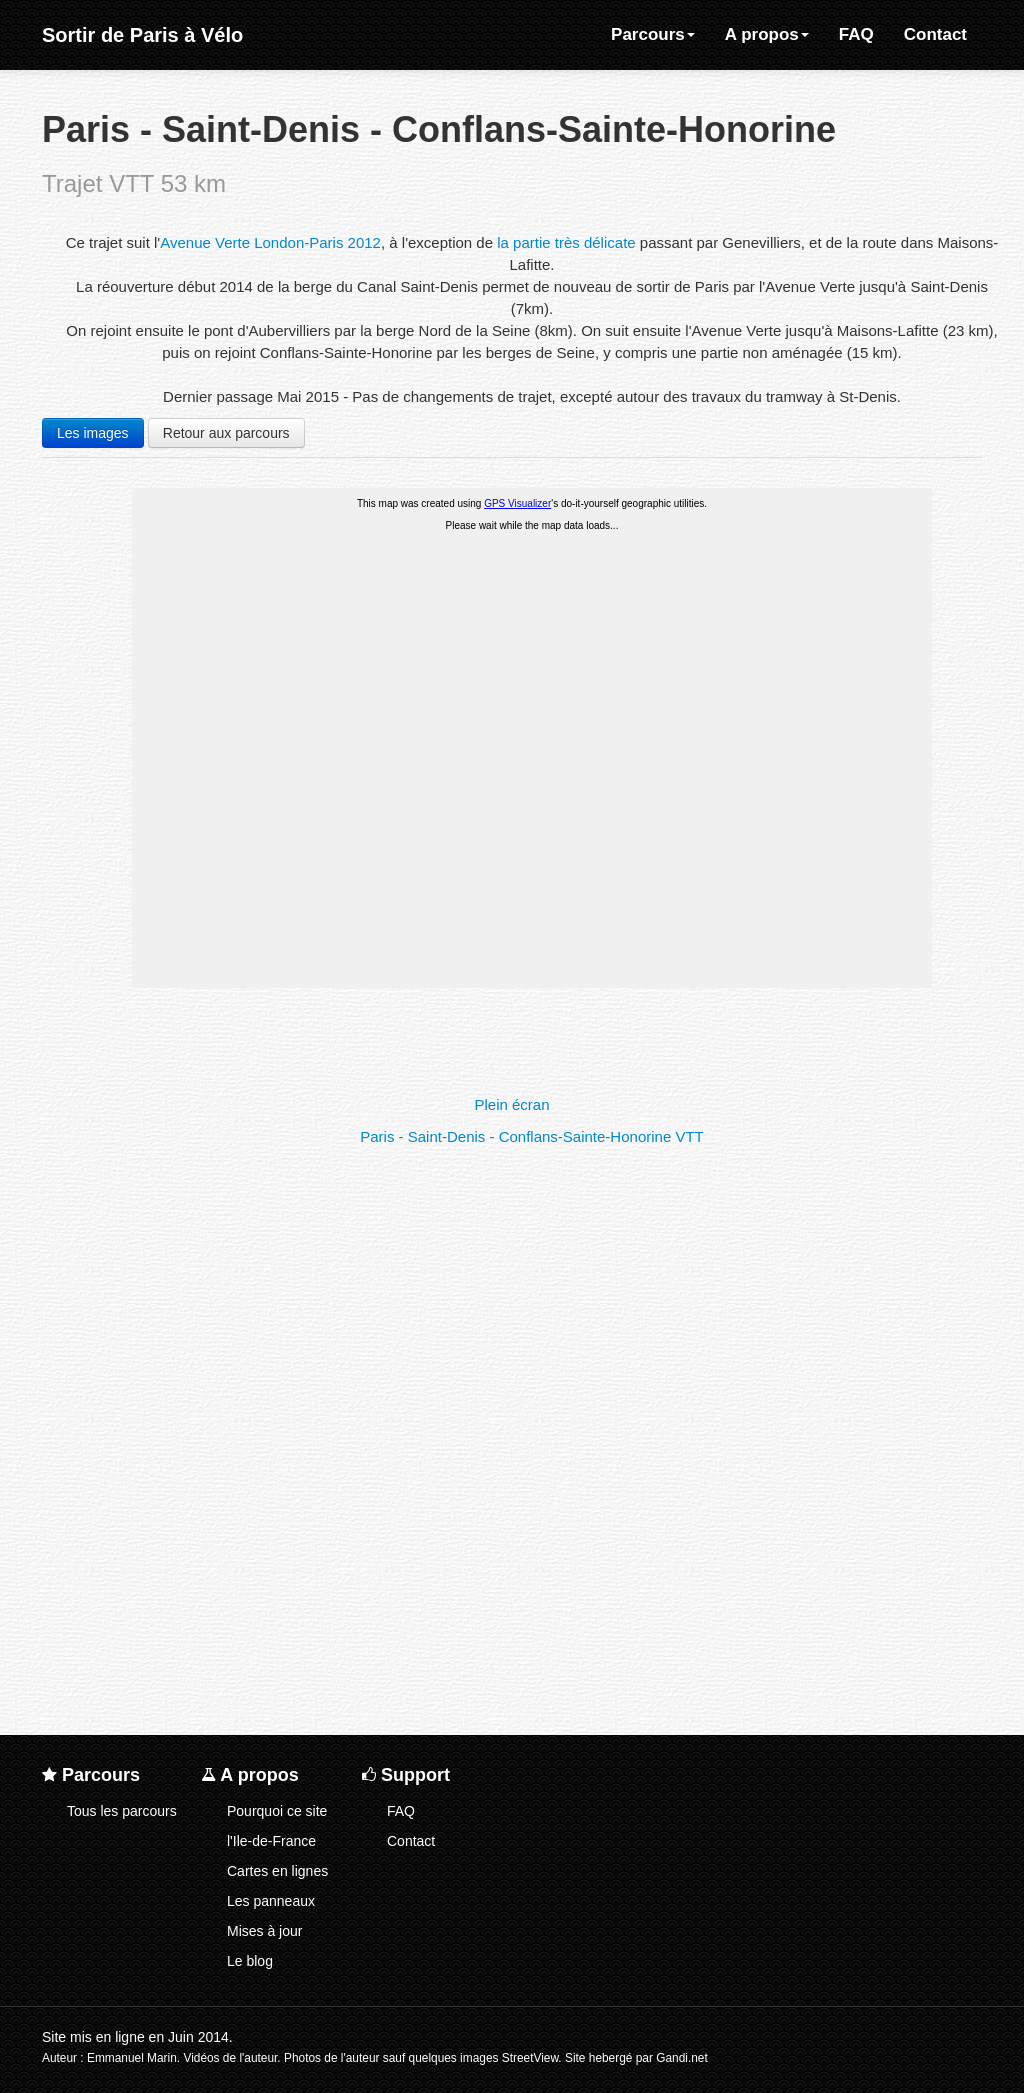 The height and width of the screenshot is (2093, 1024). Describe the element at coordinates (277, 1871) in the screenshot. I see `Cartes en lignes` at that location.